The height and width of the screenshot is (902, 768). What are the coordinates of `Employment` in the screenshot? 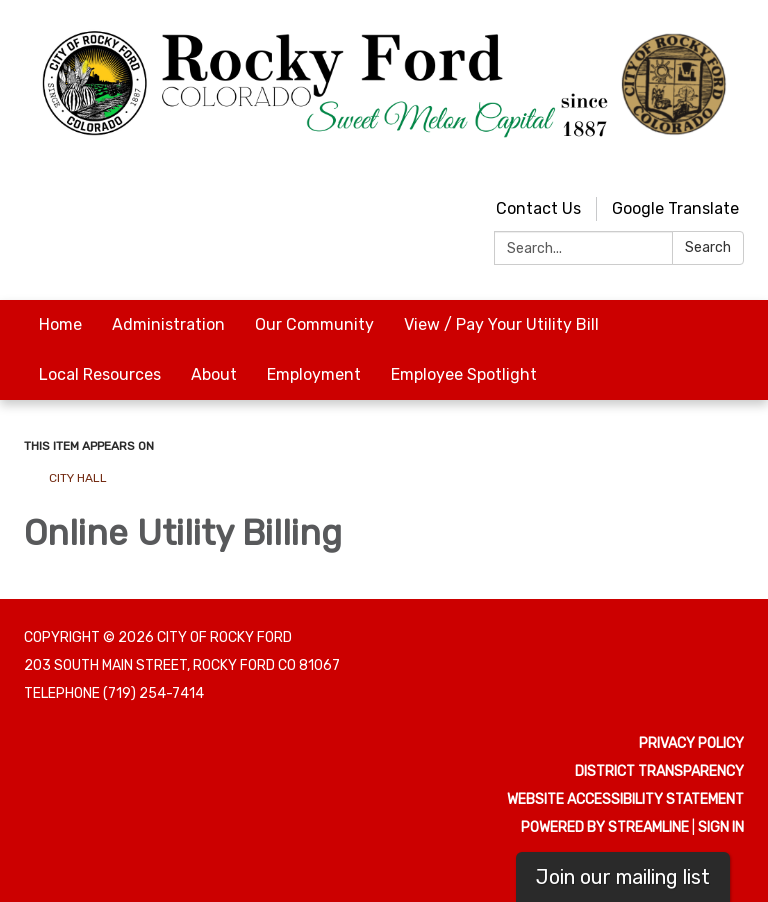 It's located at (314, 374).